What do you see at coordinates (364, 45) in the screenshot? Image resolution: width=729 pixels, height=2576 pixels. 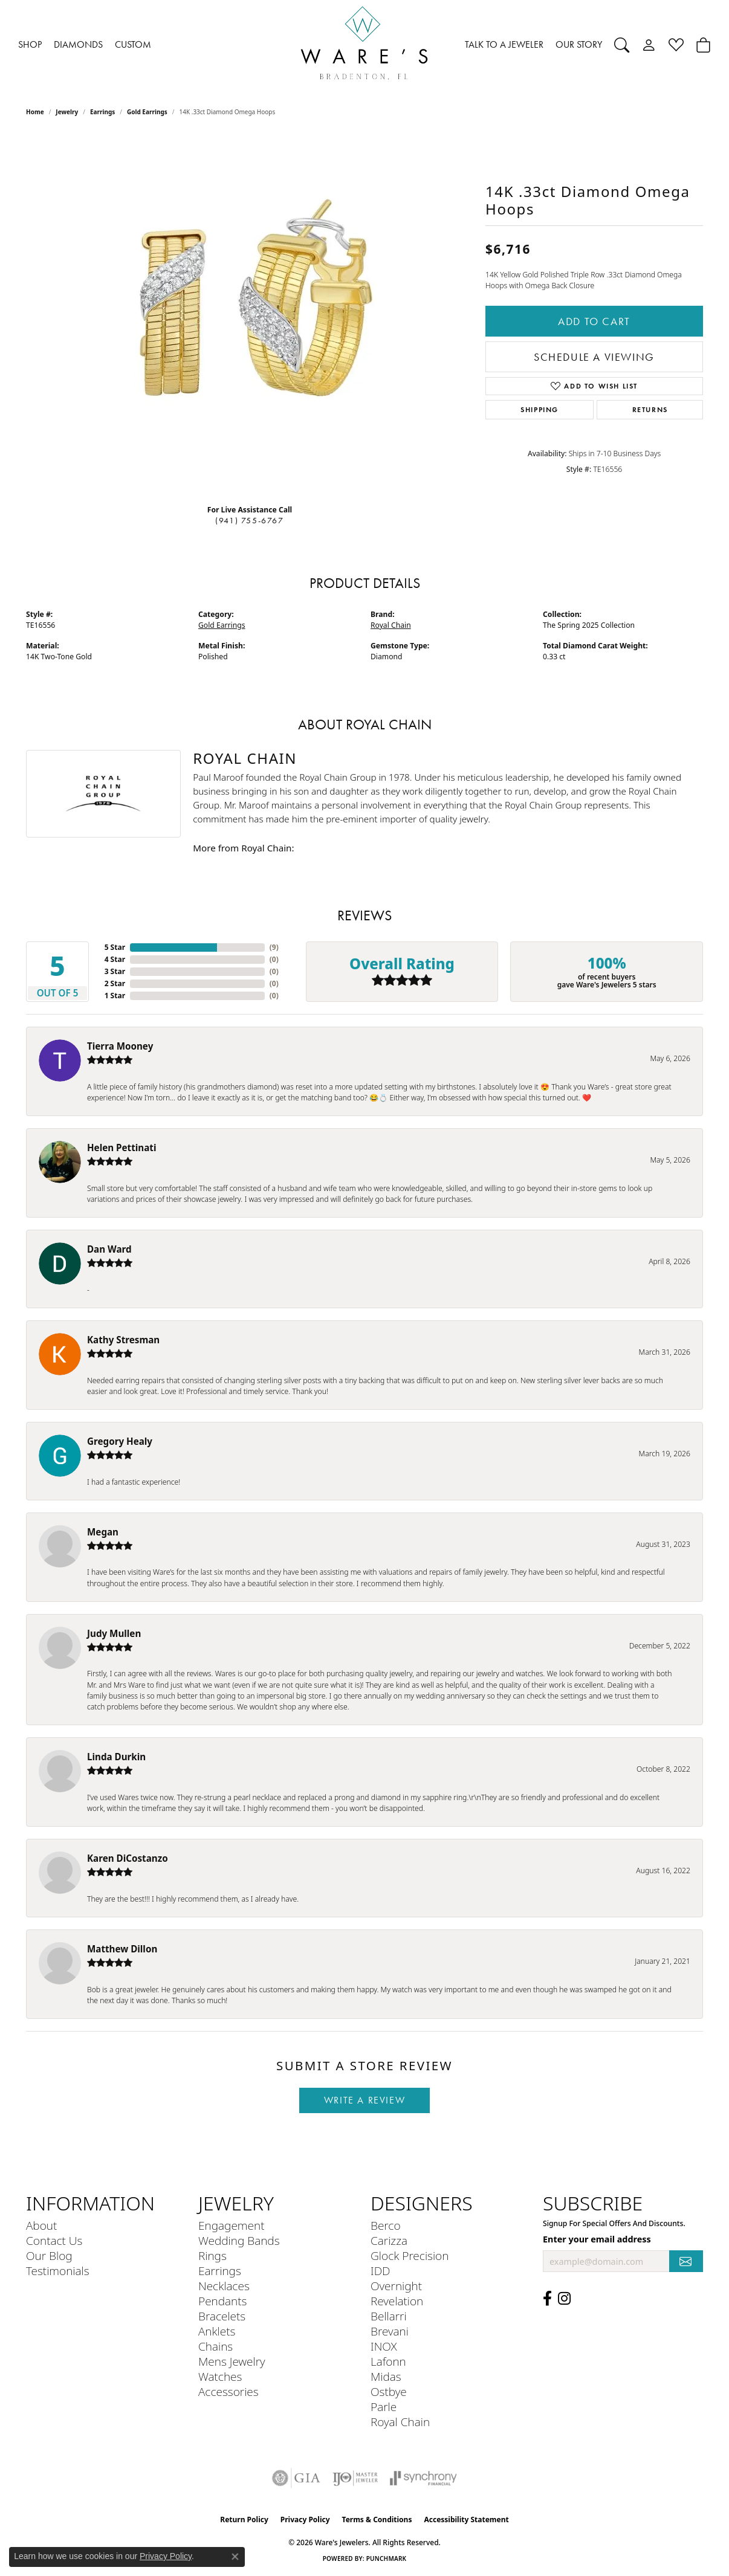 I see `[Ware's Jewelers logo - Go to homepage]` at bounding box center [364, 45].